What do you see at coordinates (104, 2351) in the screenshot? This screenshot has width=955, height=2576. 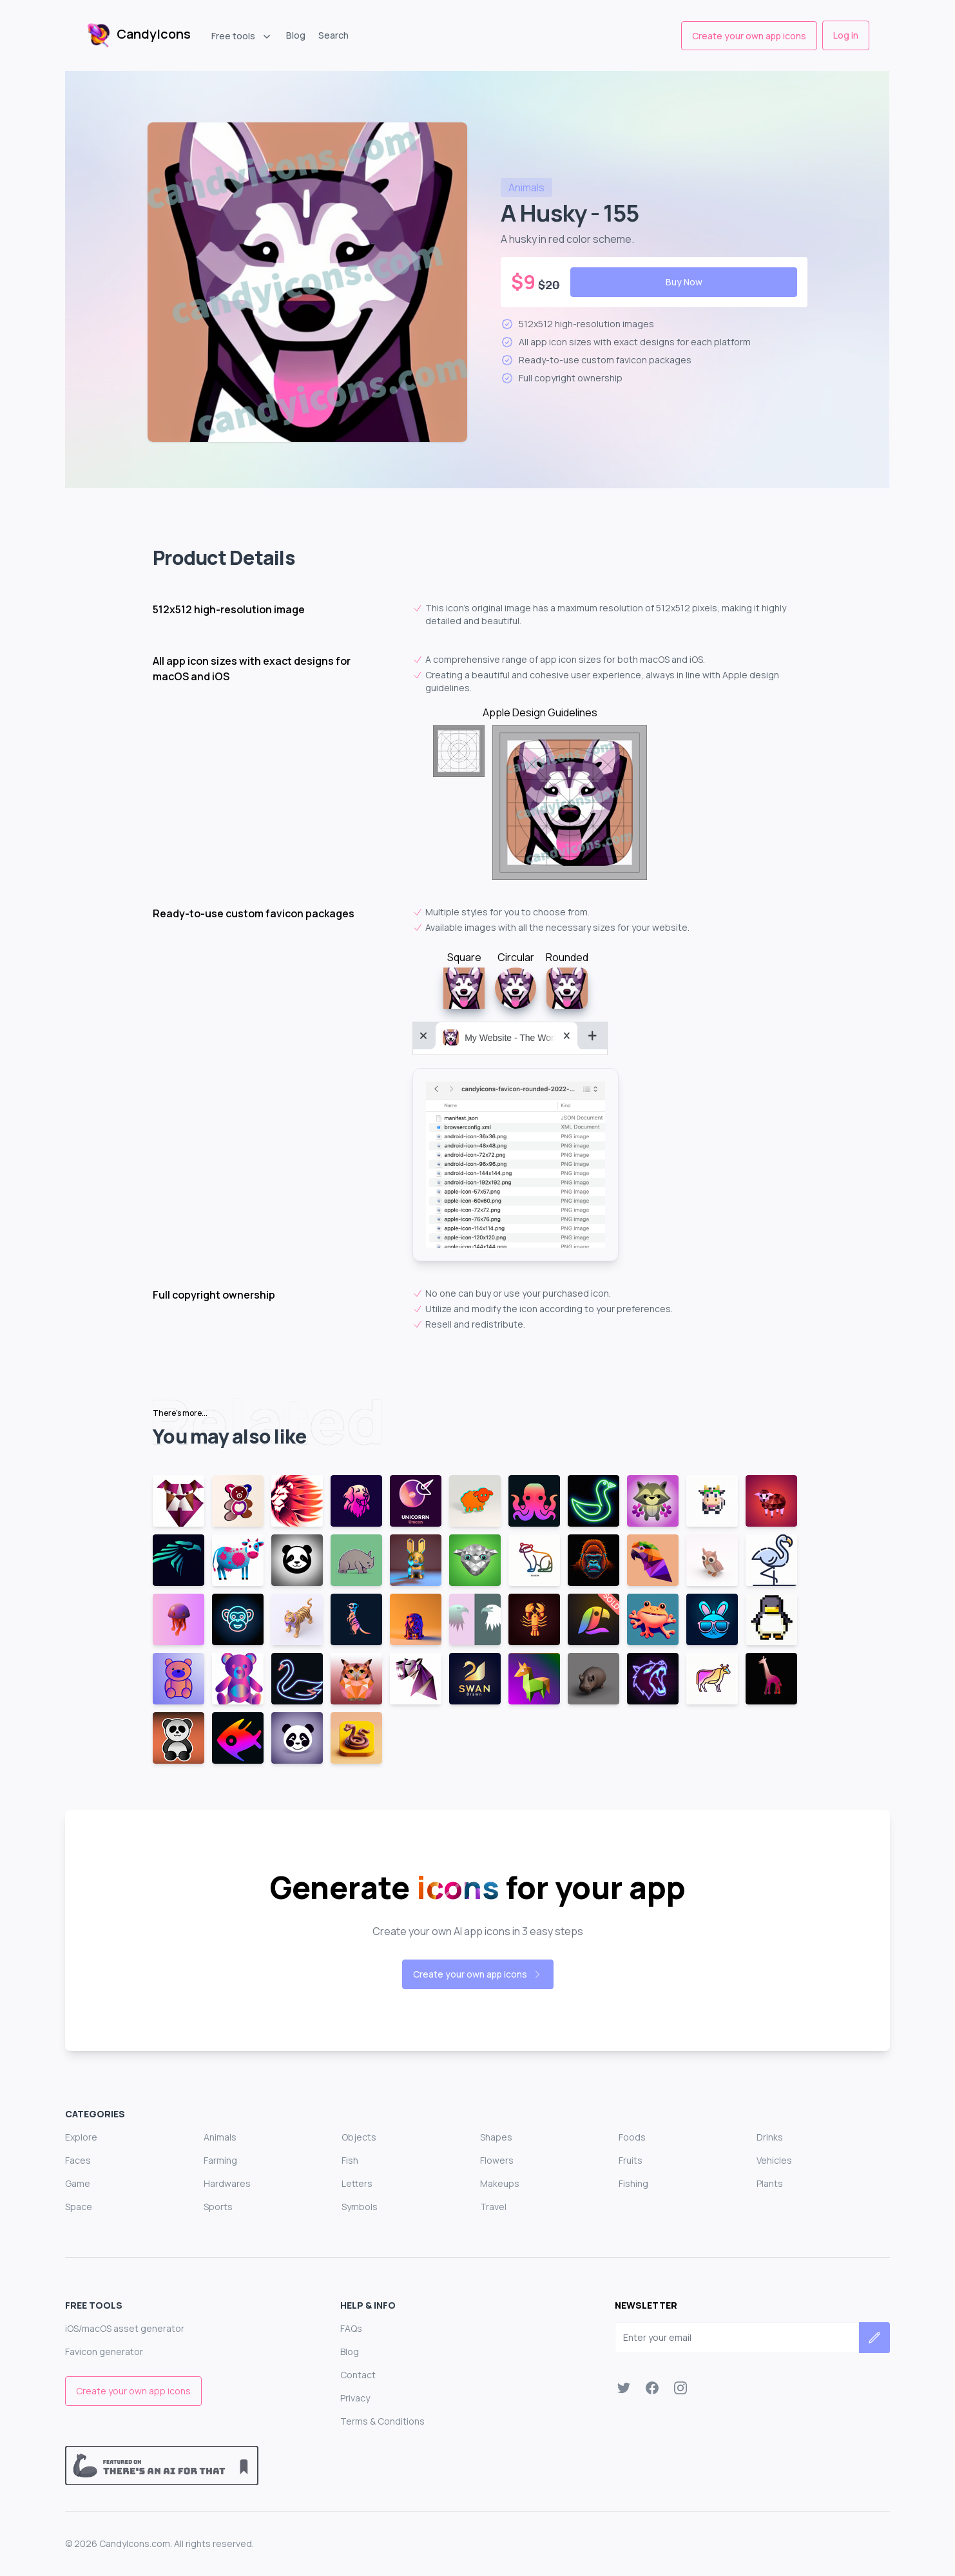 I see `Favicon generator` at bounding box center [104, 2351].